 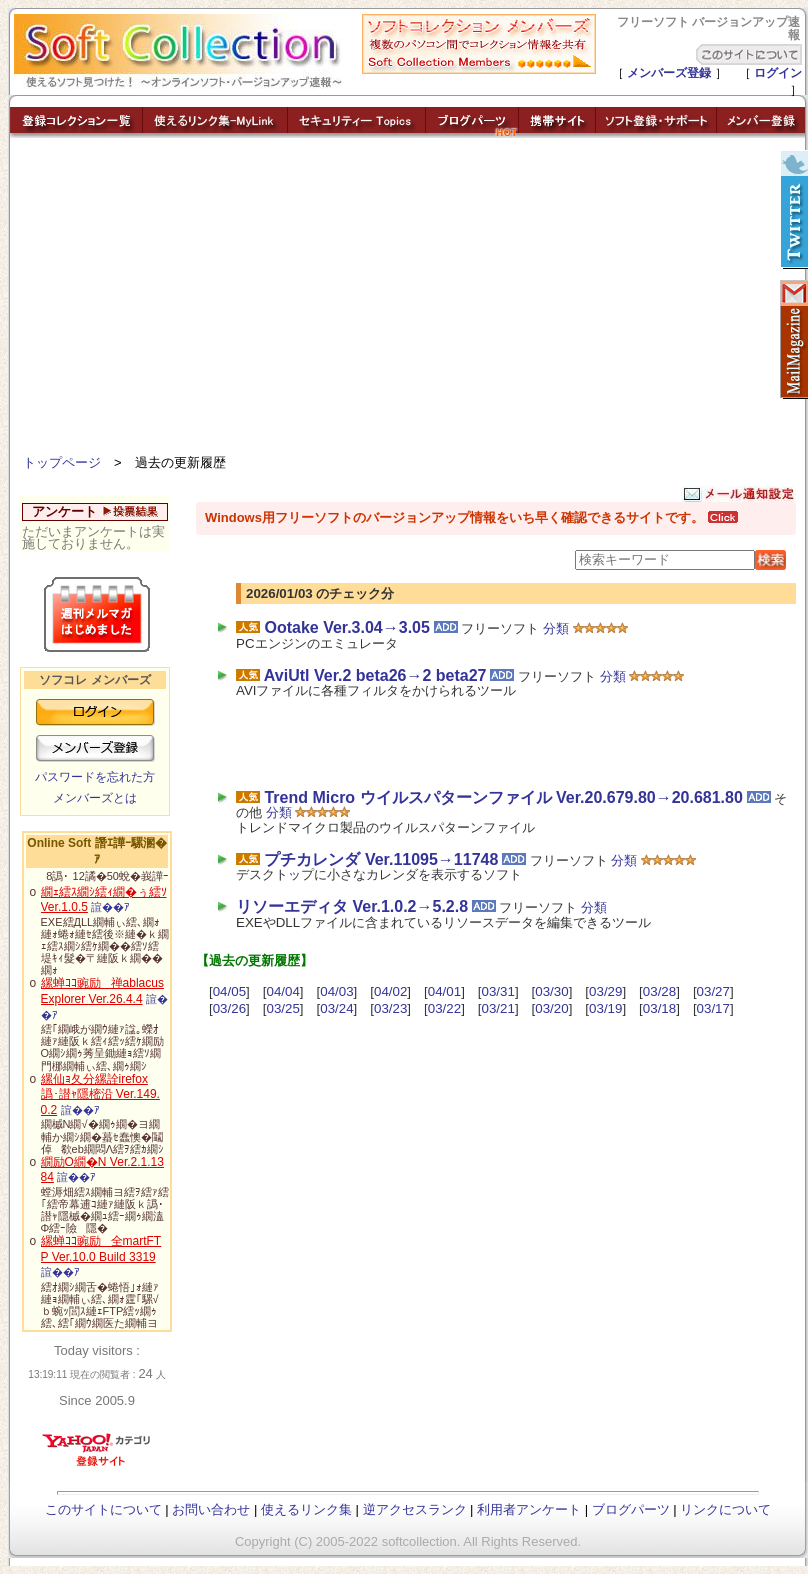 I want to click on Ootake Ver.3.04→3.05, so click(x=346, y=627).